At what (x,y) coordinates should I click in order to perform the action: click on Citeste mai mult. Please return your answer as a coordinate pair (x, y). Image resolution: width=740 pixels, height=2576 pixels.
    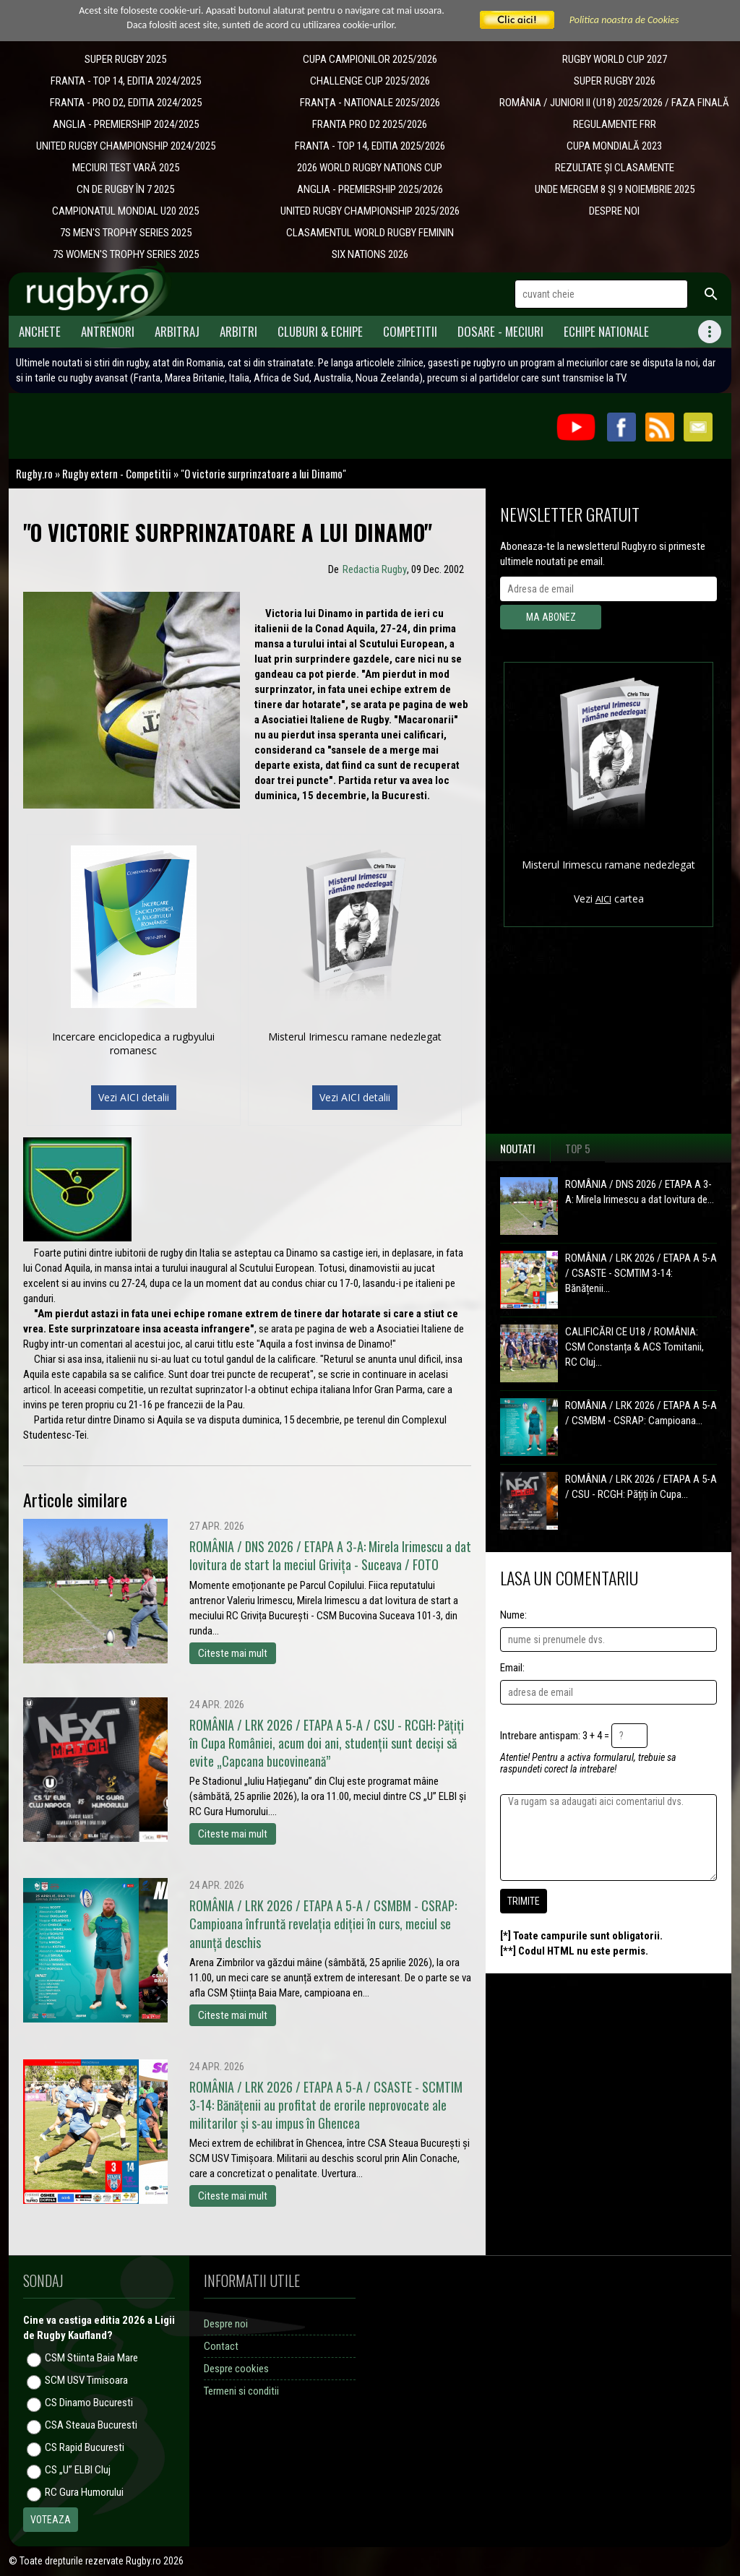
    Looking at the image, I should click on (232, 1653).